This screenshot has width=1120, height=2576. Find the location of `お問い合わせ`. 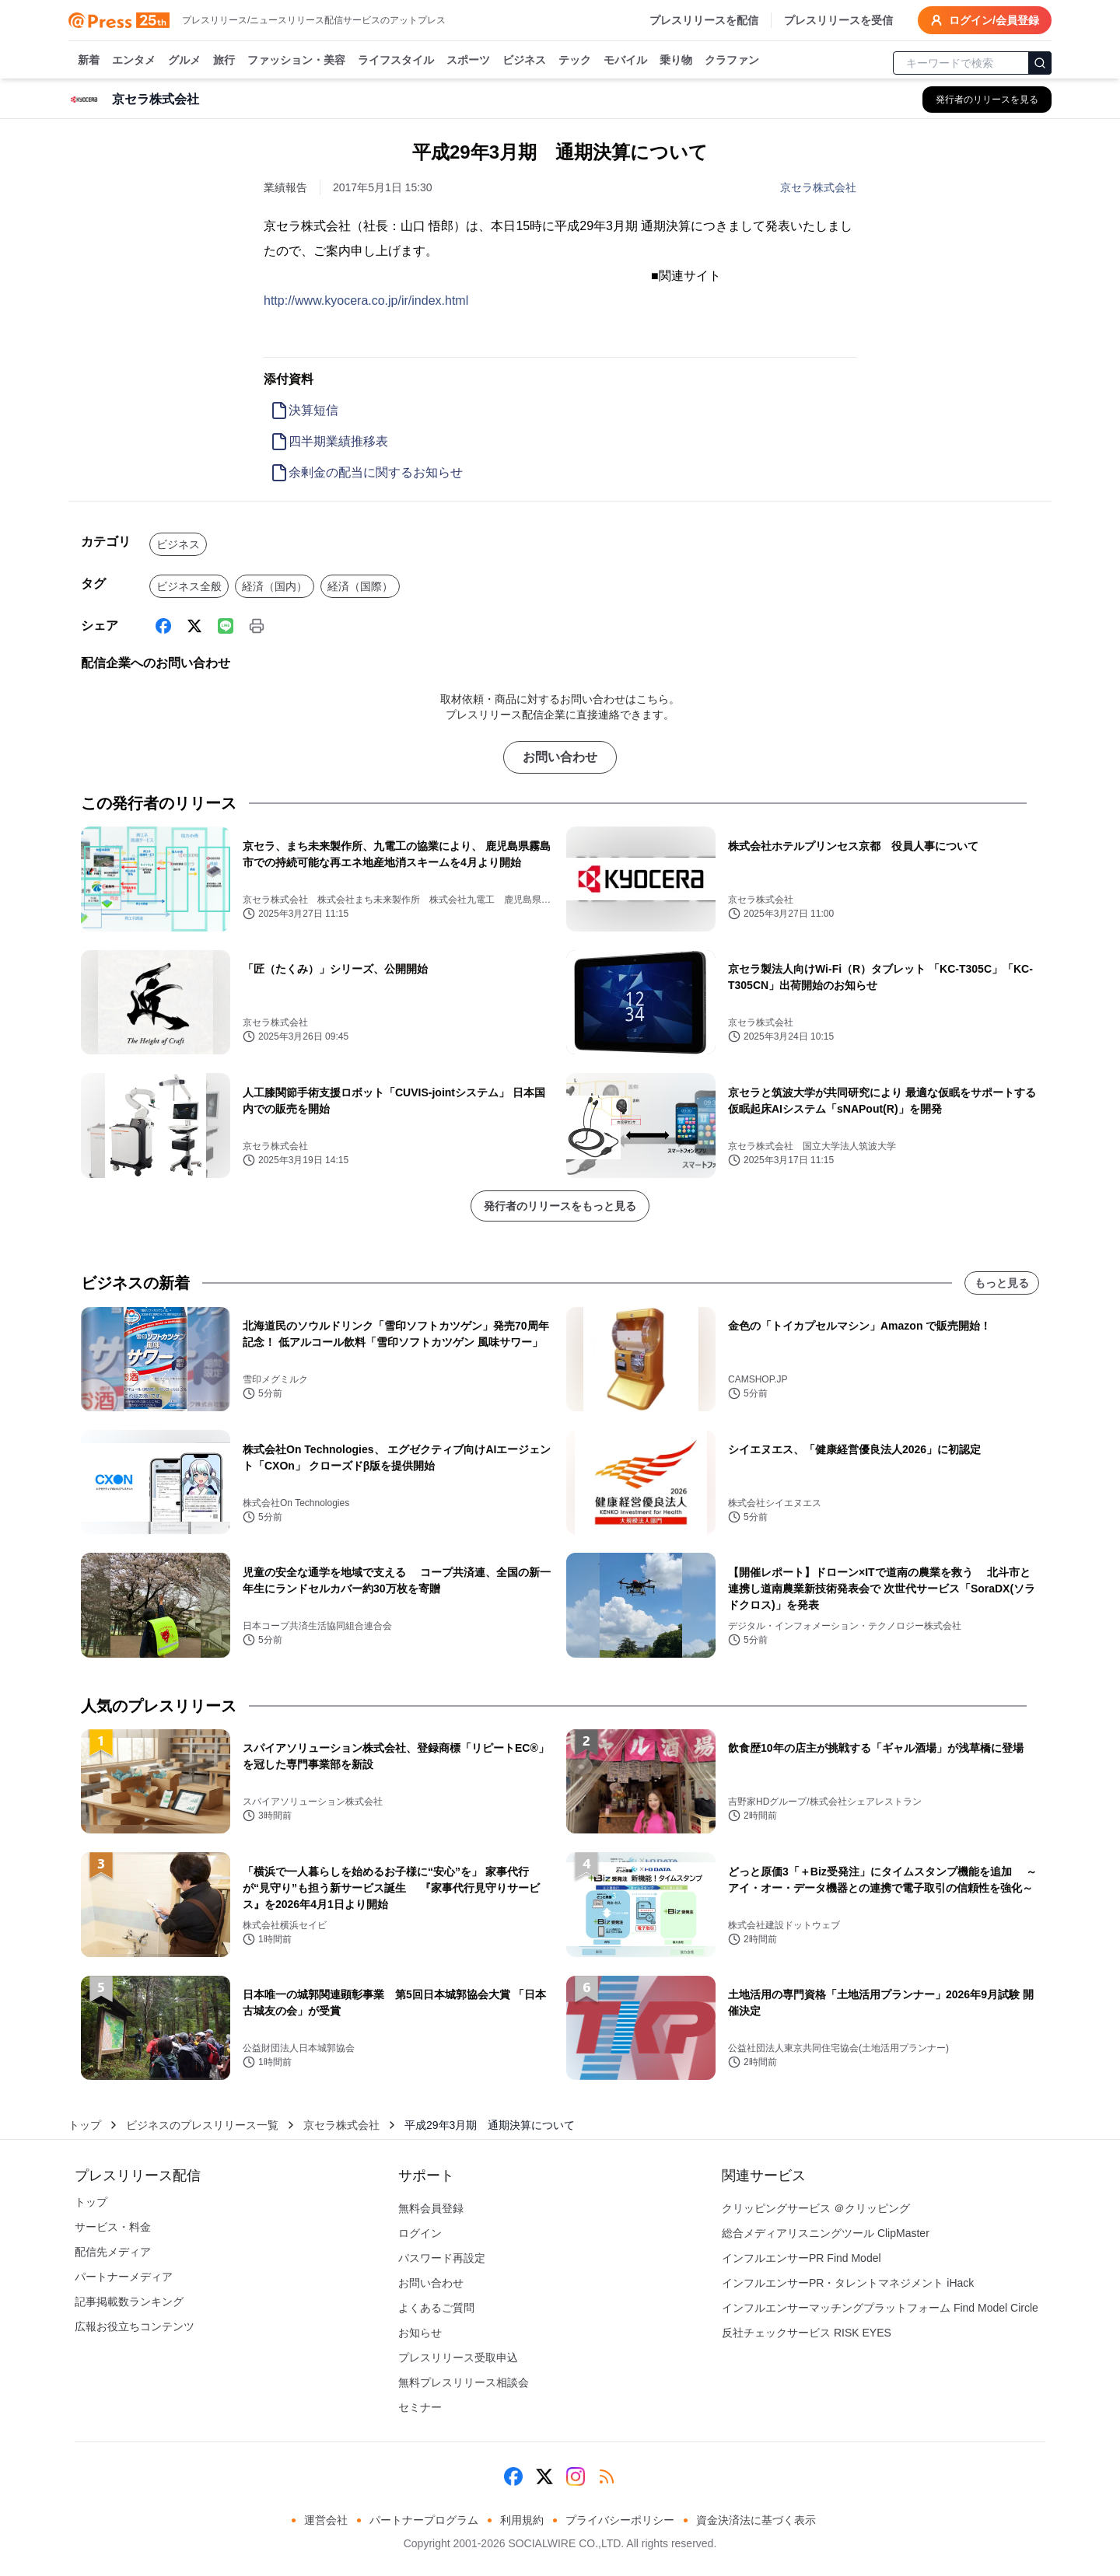

お問い合わせ is located at coordinates (560, 757).